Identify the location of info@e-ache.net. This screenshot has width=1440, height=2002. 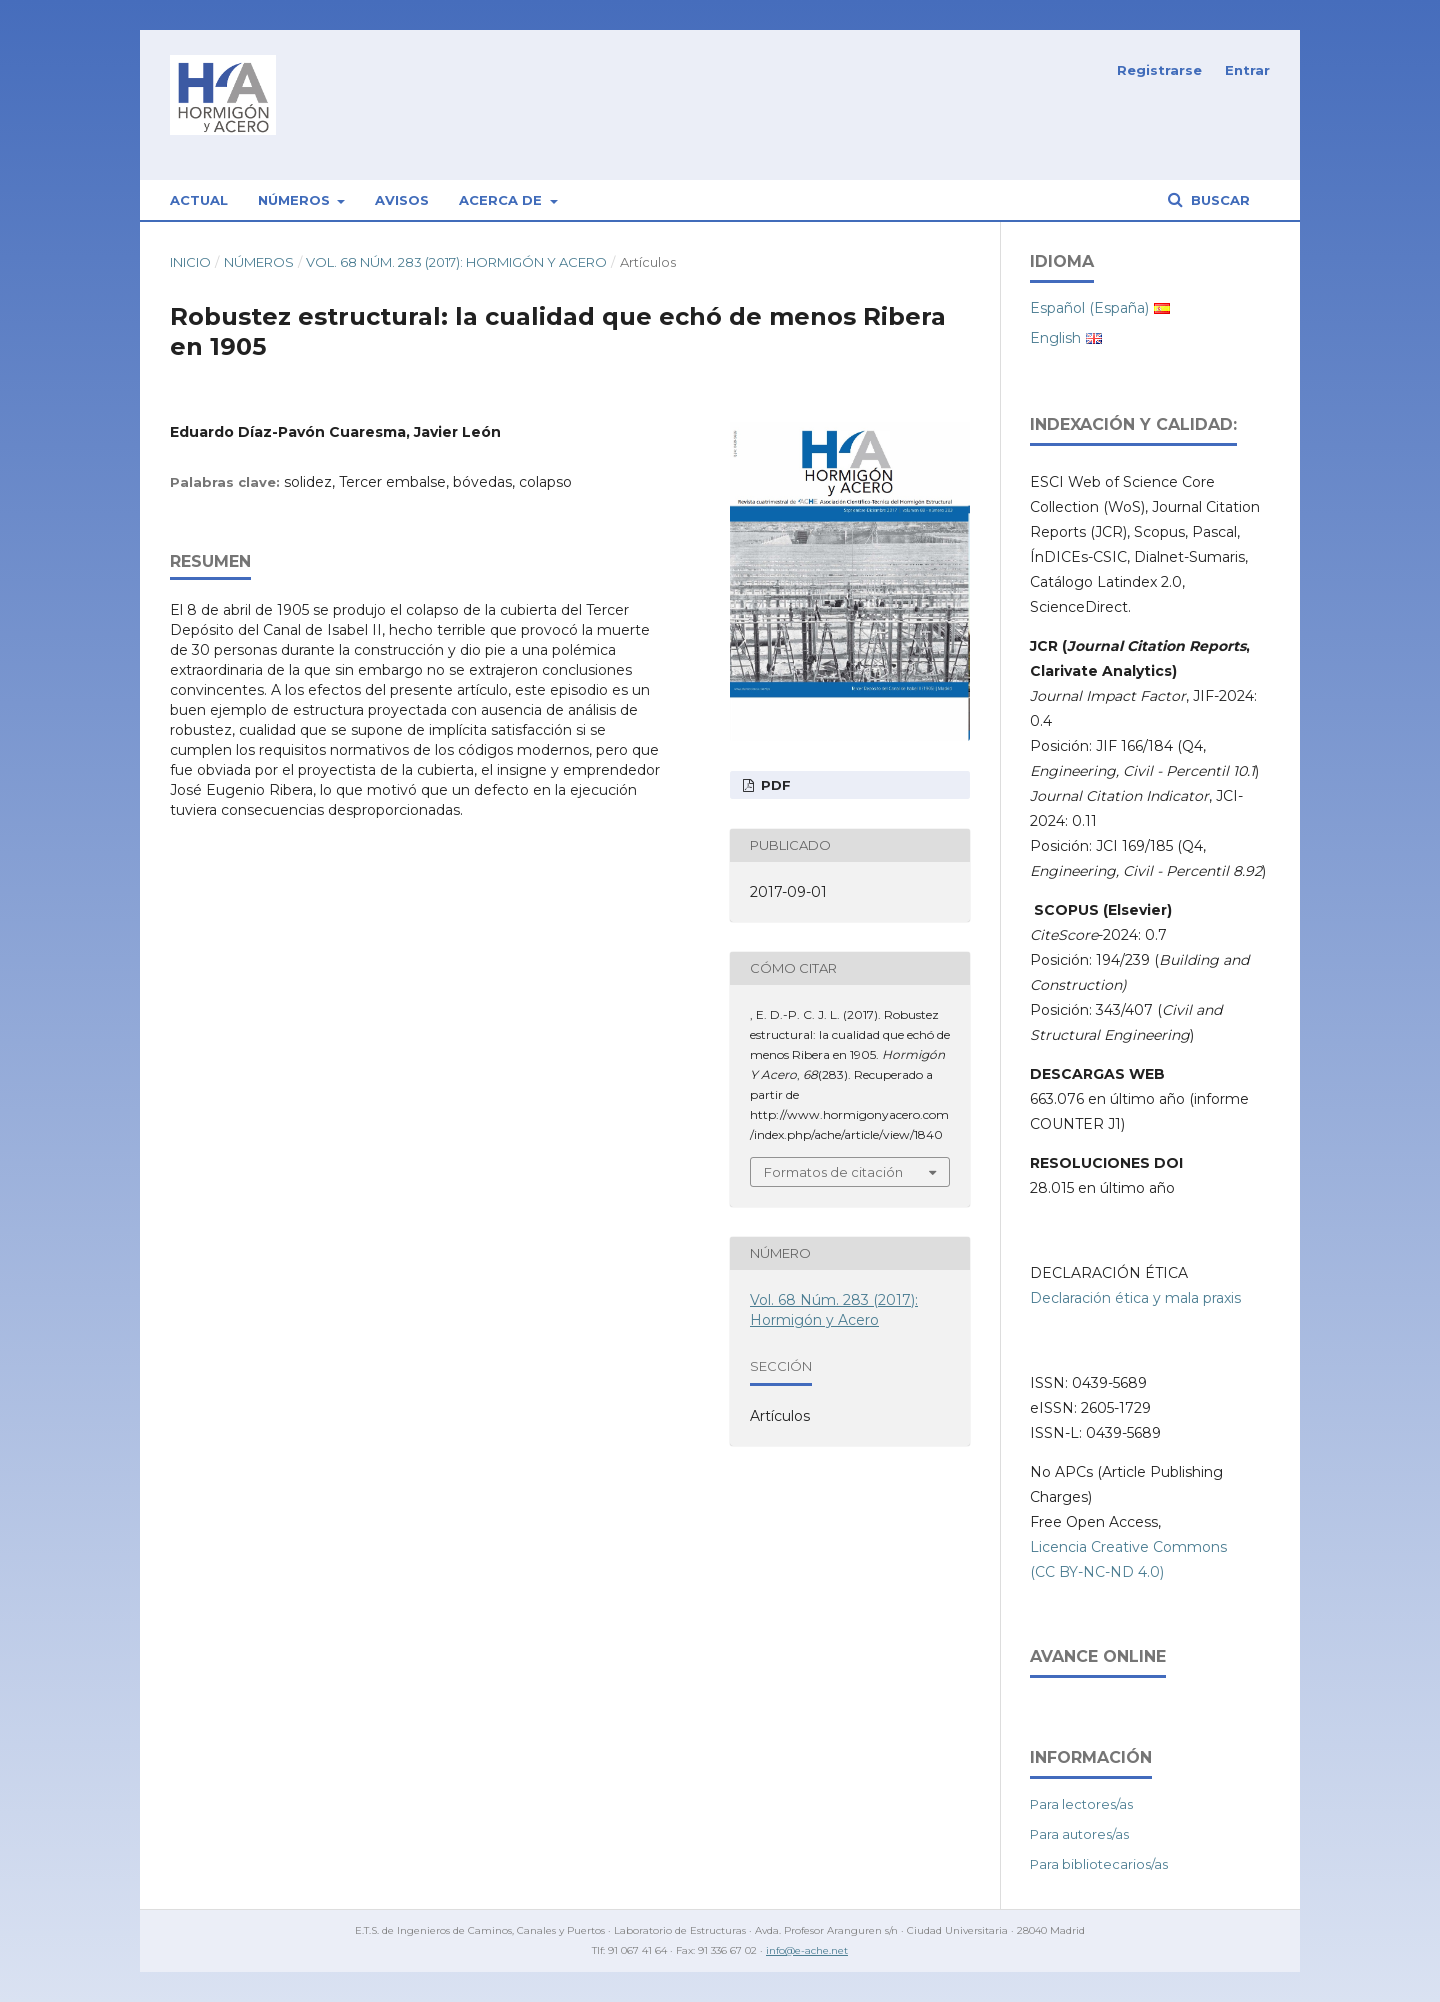
(807, 1950).